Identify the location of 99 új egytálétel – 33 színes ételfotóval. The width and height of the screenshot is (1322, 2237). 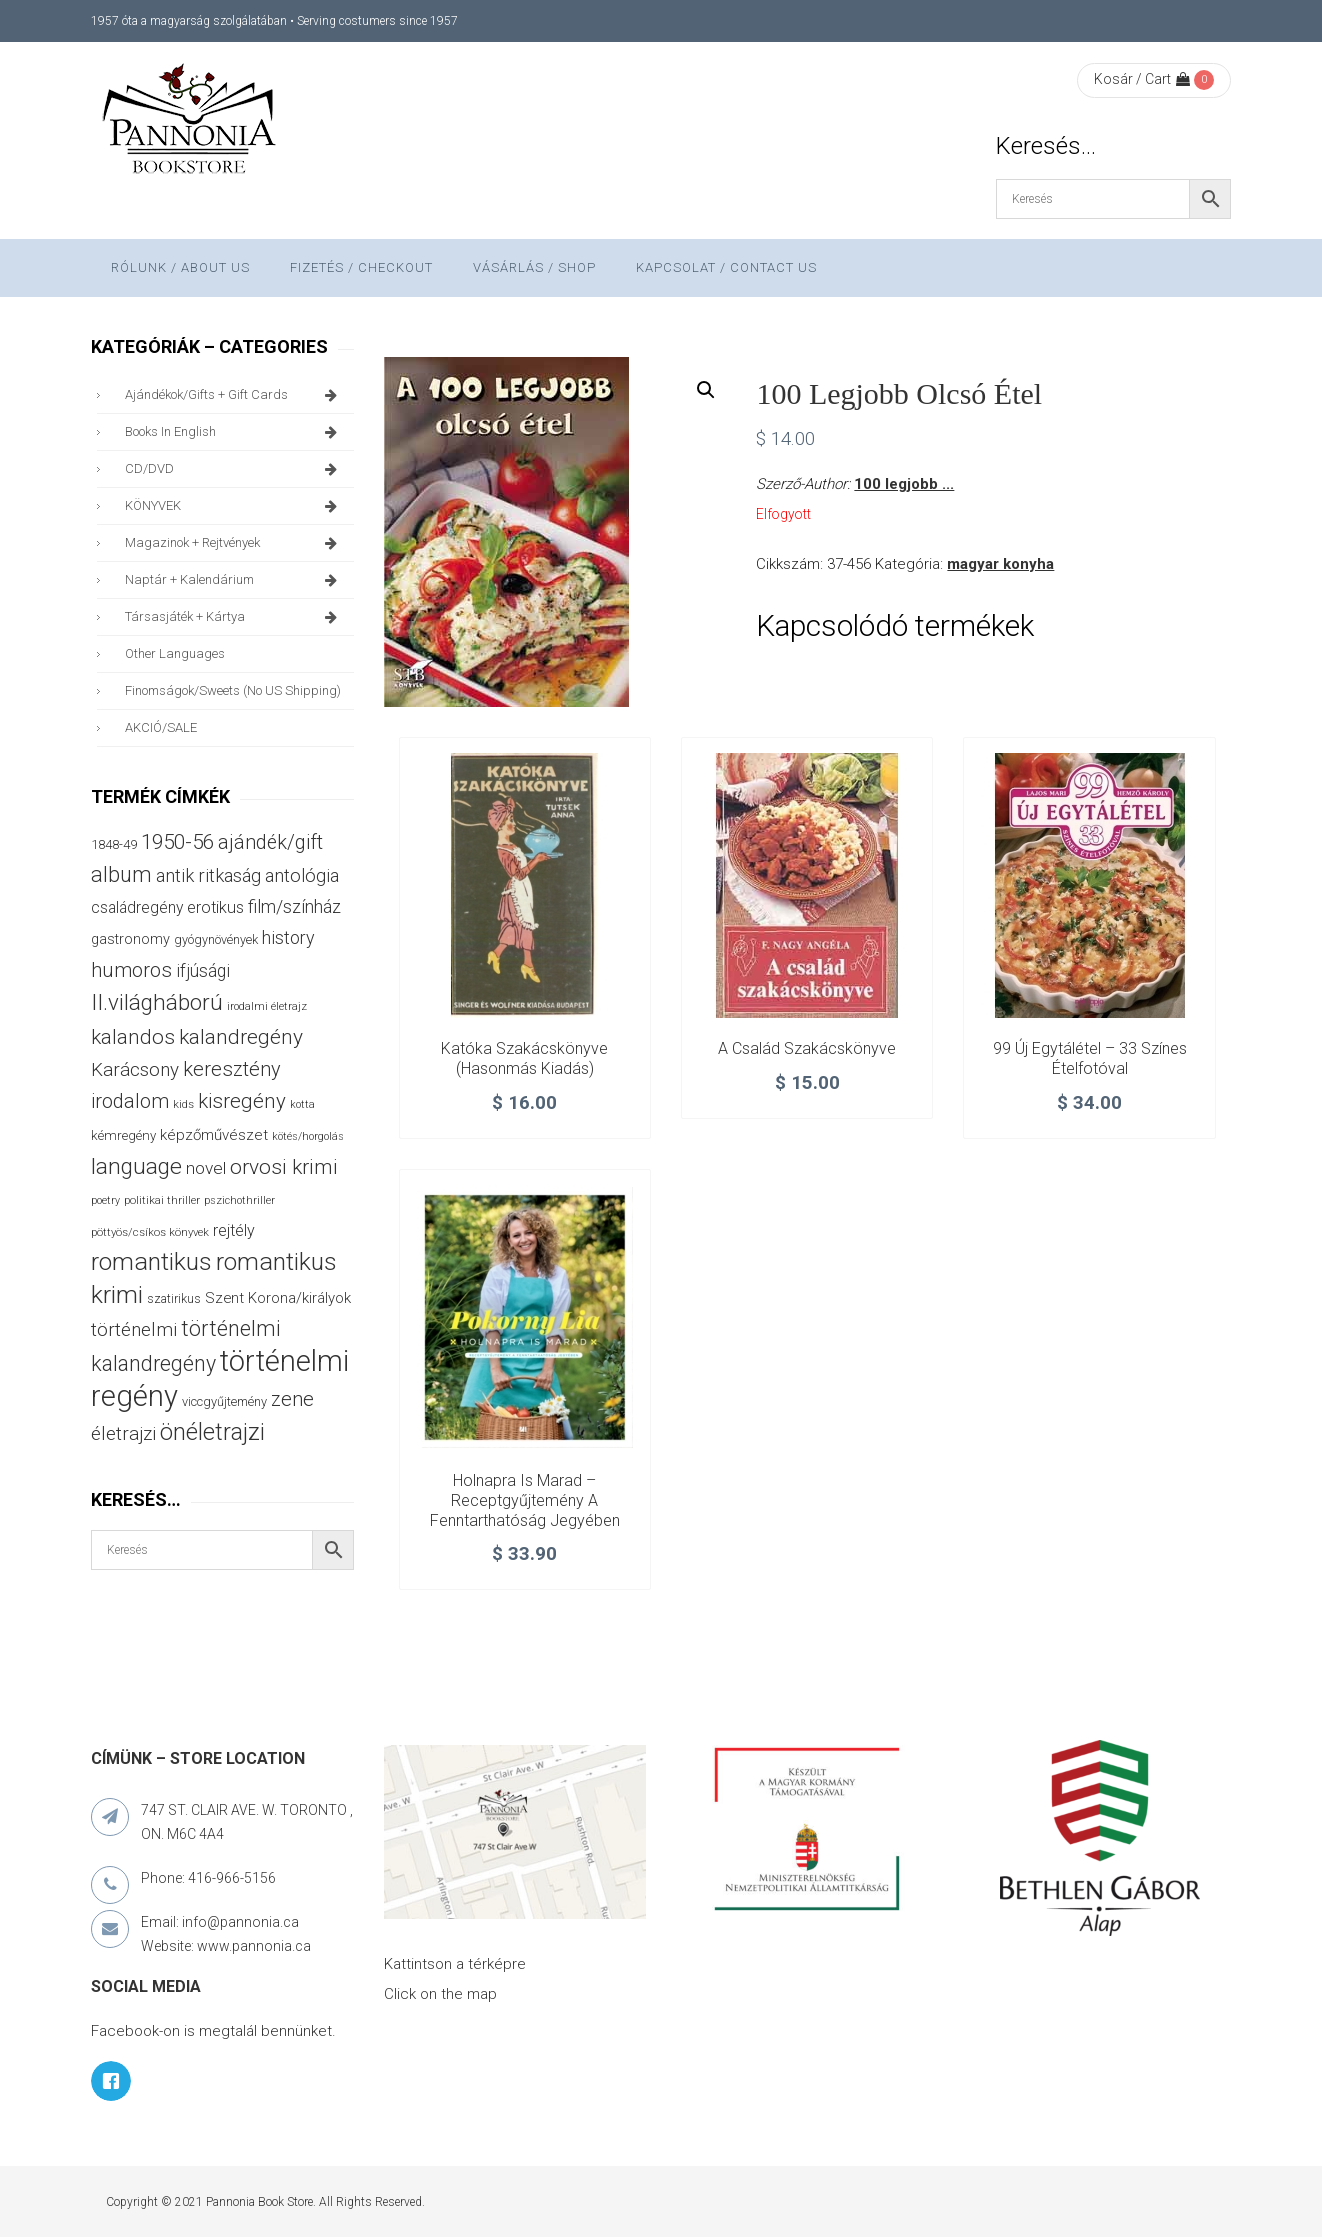
(1090, 1058).